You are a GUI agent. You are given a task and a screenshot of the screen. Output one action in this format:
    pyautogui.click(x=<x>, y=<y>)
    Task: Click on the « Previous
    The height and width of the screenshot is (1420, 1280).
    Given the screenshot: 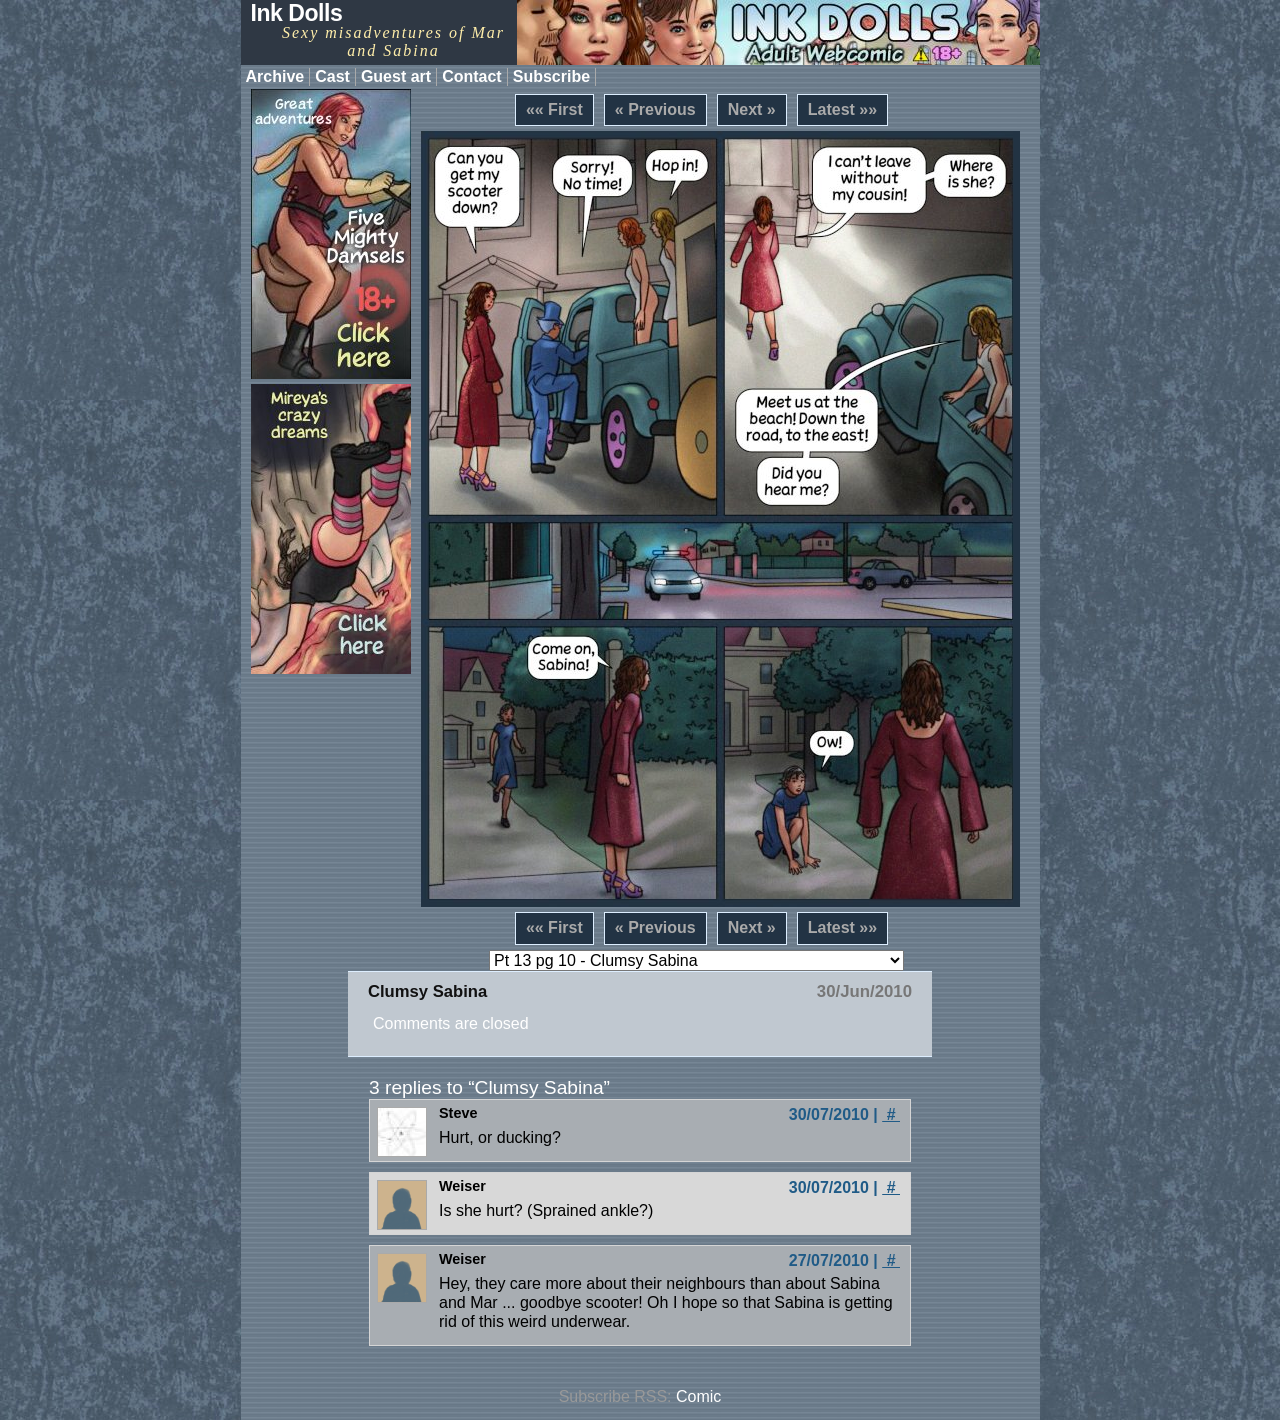 What is the action you would take?
    pyautogui.click(x=655, y=109)
    